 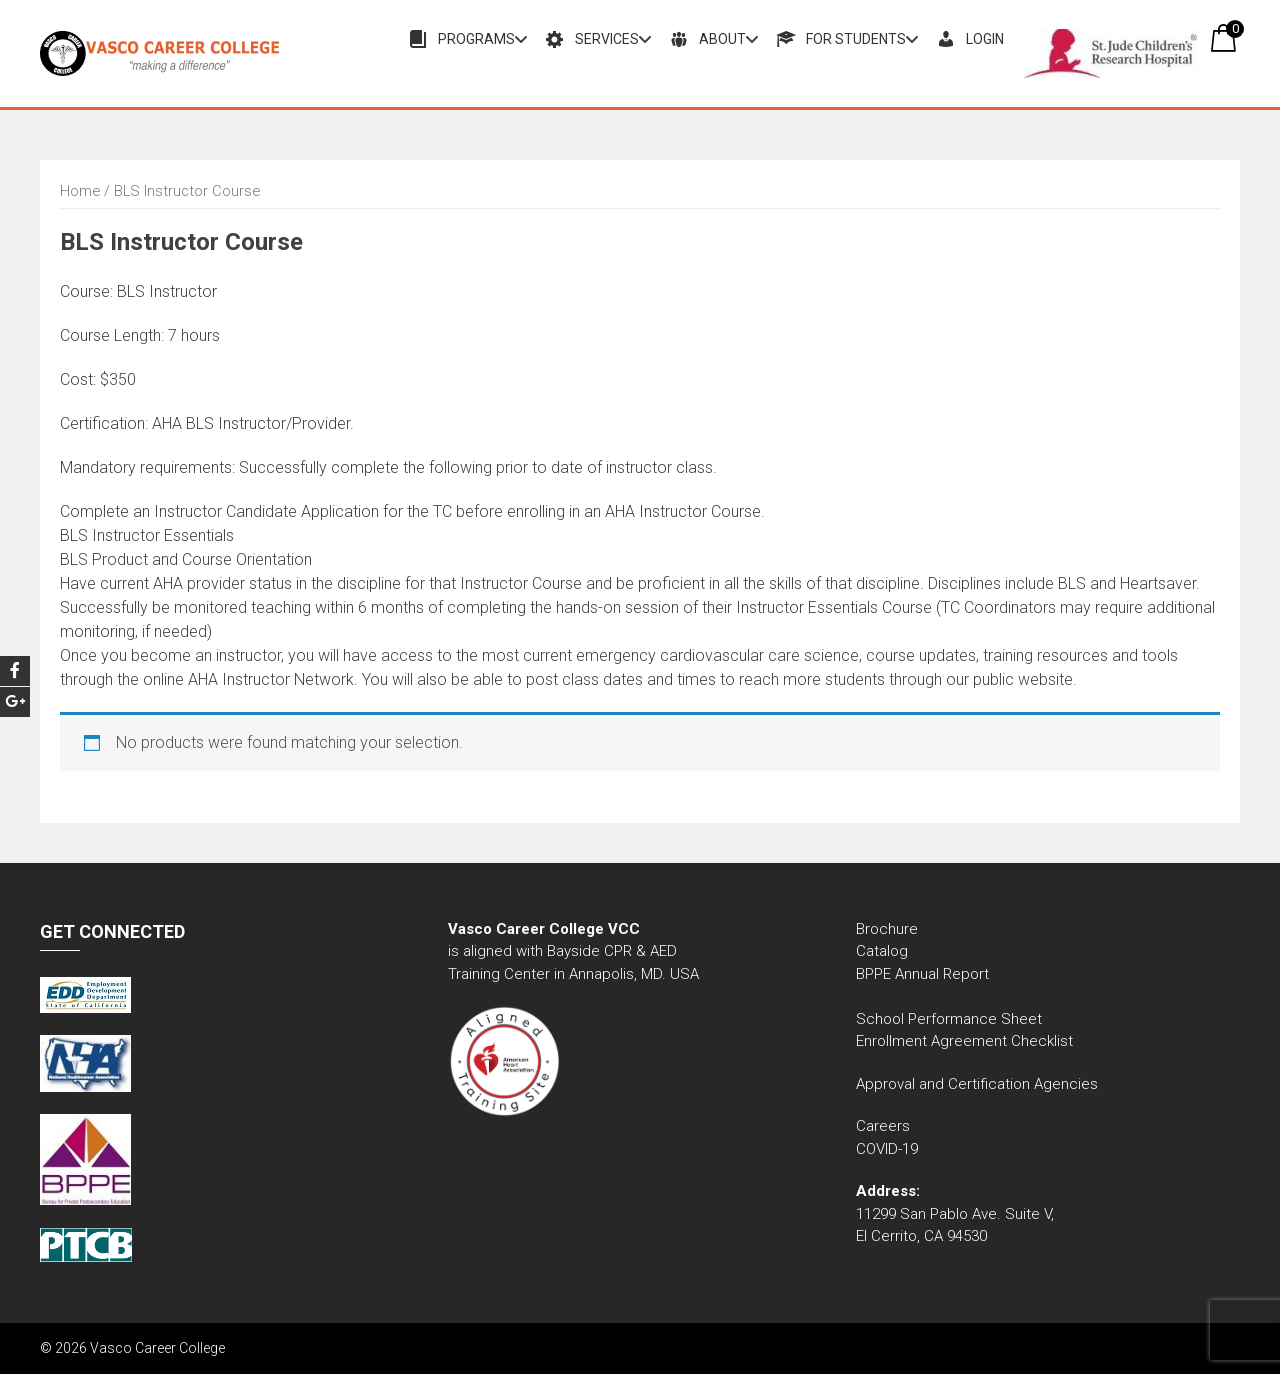 I want to click on Home, so click(x=80, y=191).